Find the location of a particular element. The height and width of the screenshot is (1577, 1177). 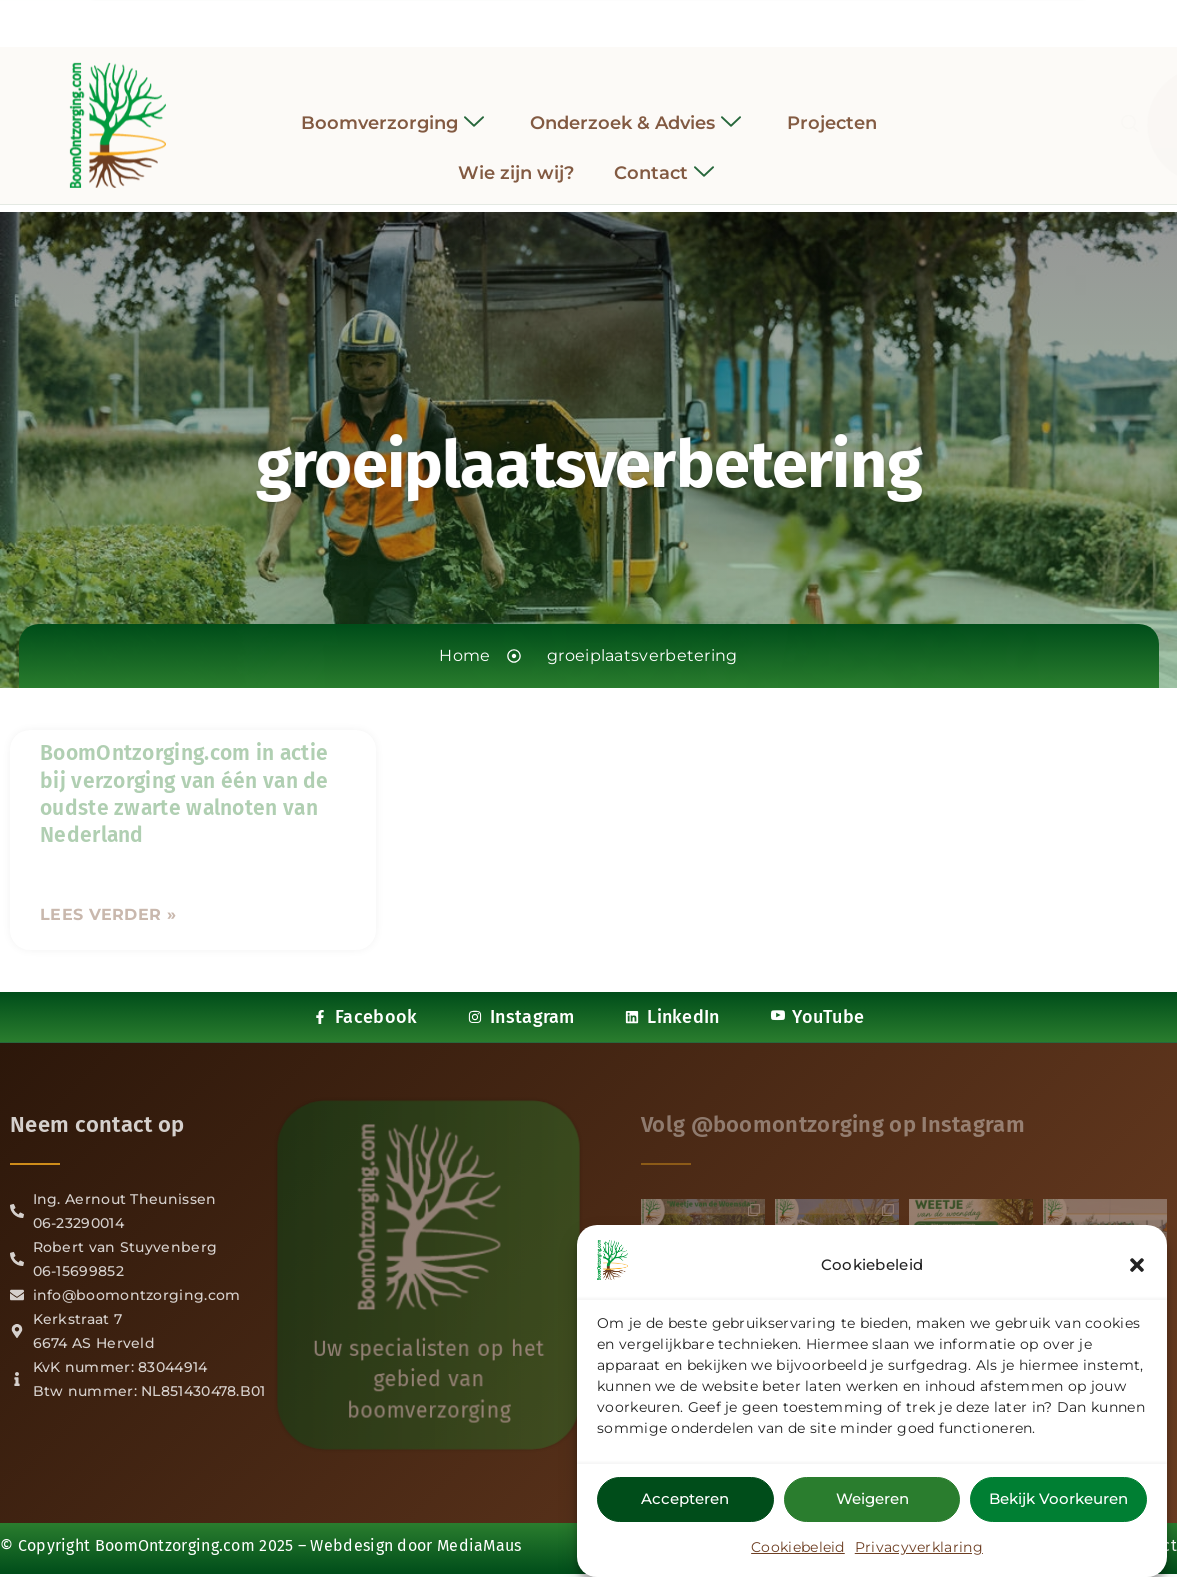

Cookiebeleid is located at coordinates (798, 1547).